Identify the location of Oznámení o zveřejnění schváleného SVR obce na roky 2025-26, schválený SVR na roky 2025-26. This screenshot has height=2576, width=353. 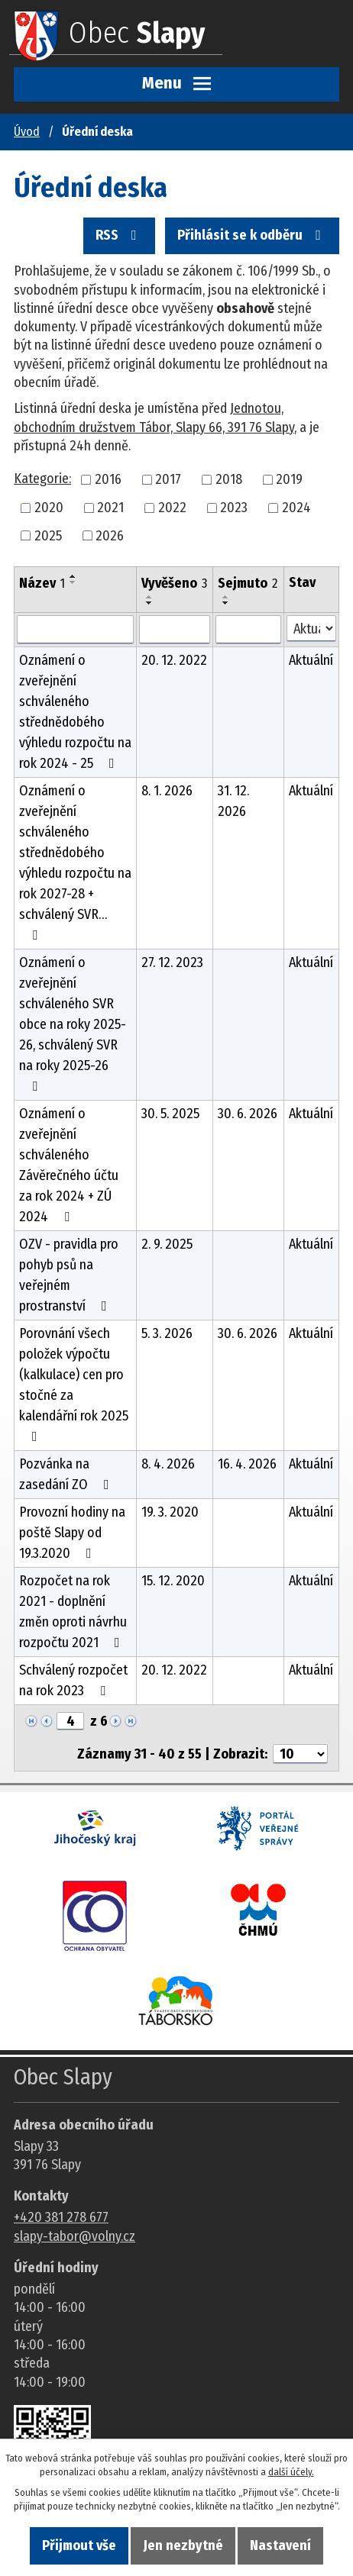
(72, 1023).